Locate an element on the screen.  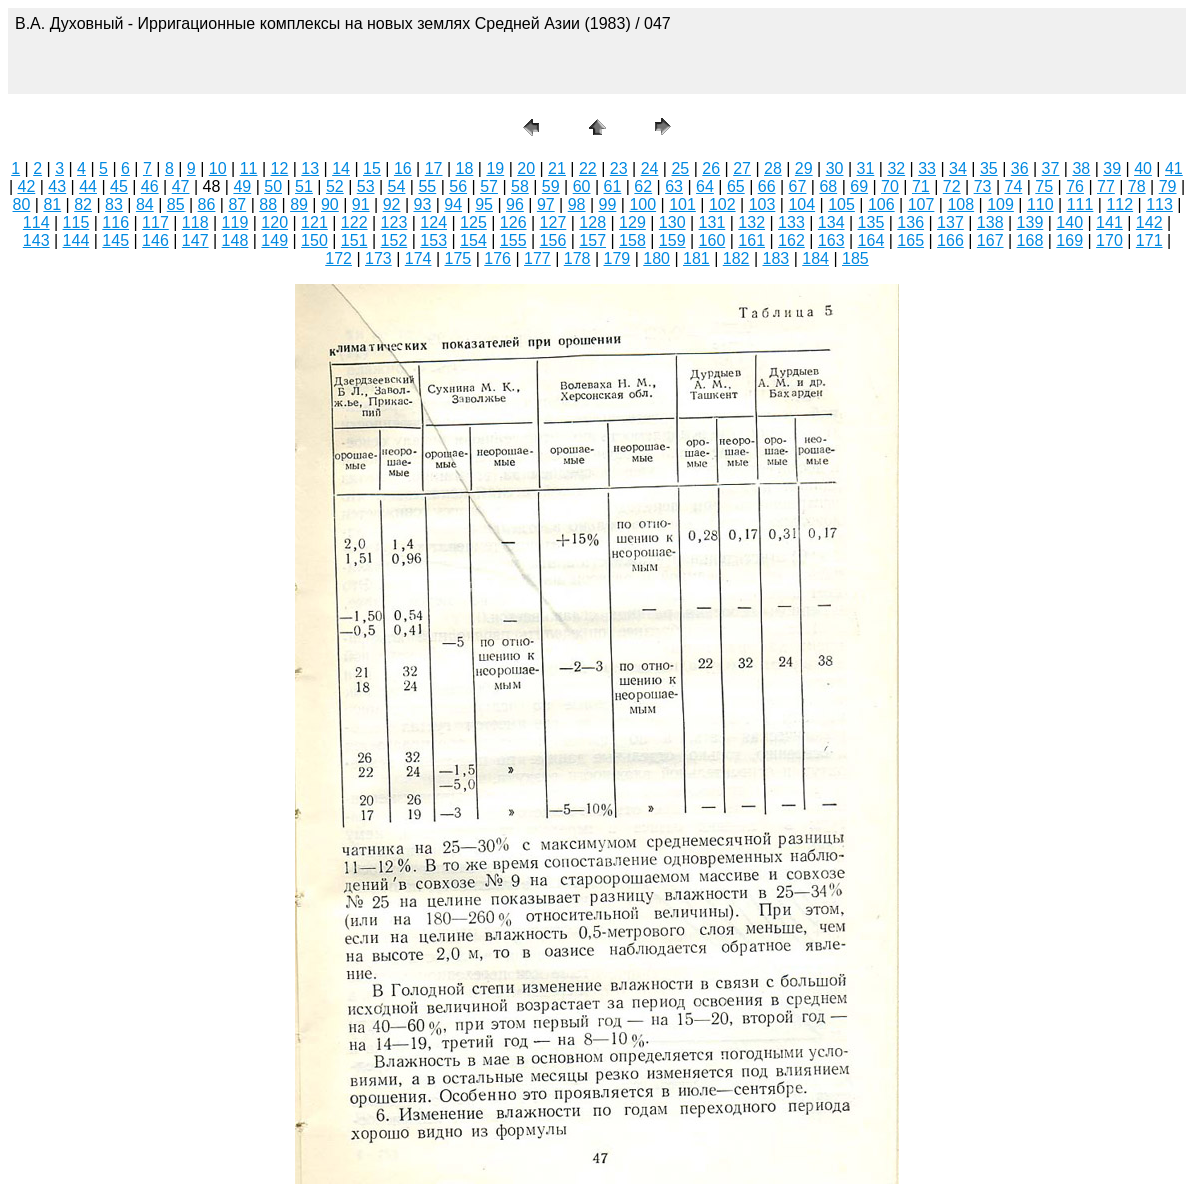
59 is located at coordinates (551, 186).